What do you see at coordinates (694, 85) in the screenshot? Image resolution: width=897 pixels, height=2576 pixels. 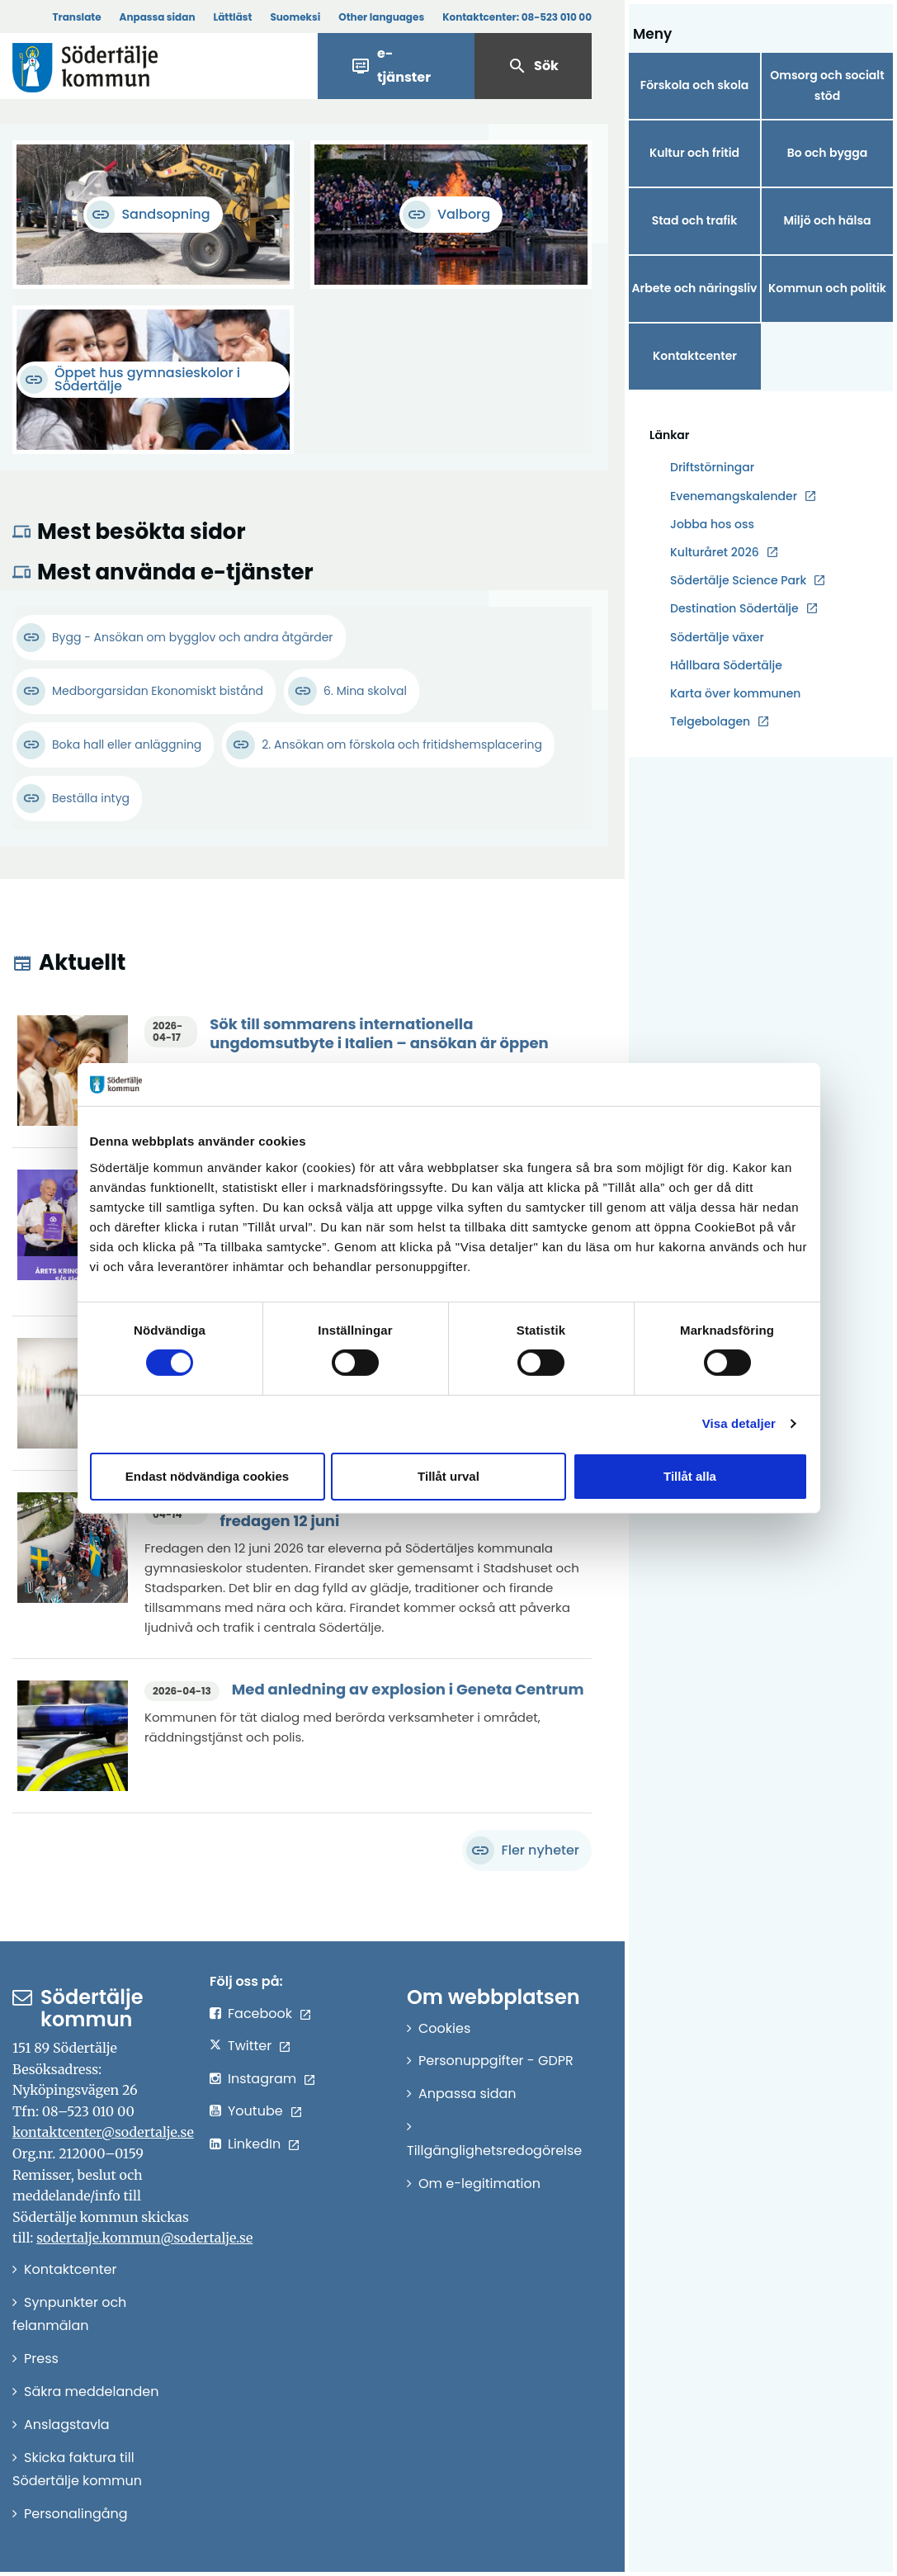 I see `Förskola och skola` at bounding box center [694, 85].